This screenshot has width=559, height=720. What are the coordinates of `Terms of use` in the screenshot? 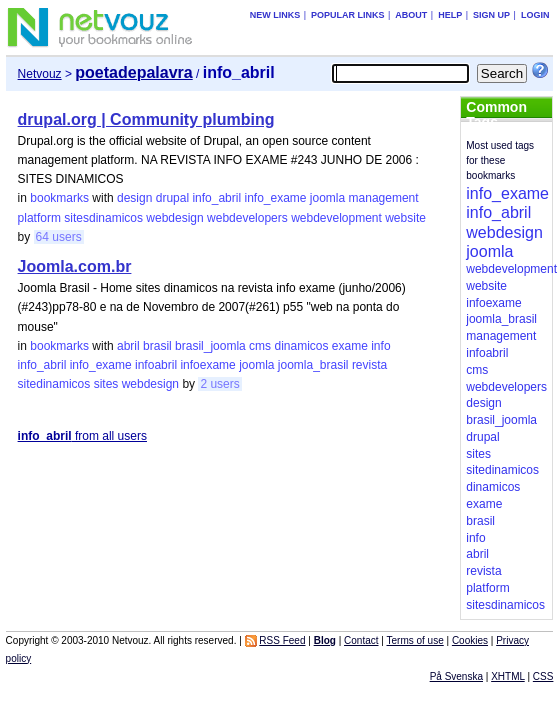 It's located at (414, 640).